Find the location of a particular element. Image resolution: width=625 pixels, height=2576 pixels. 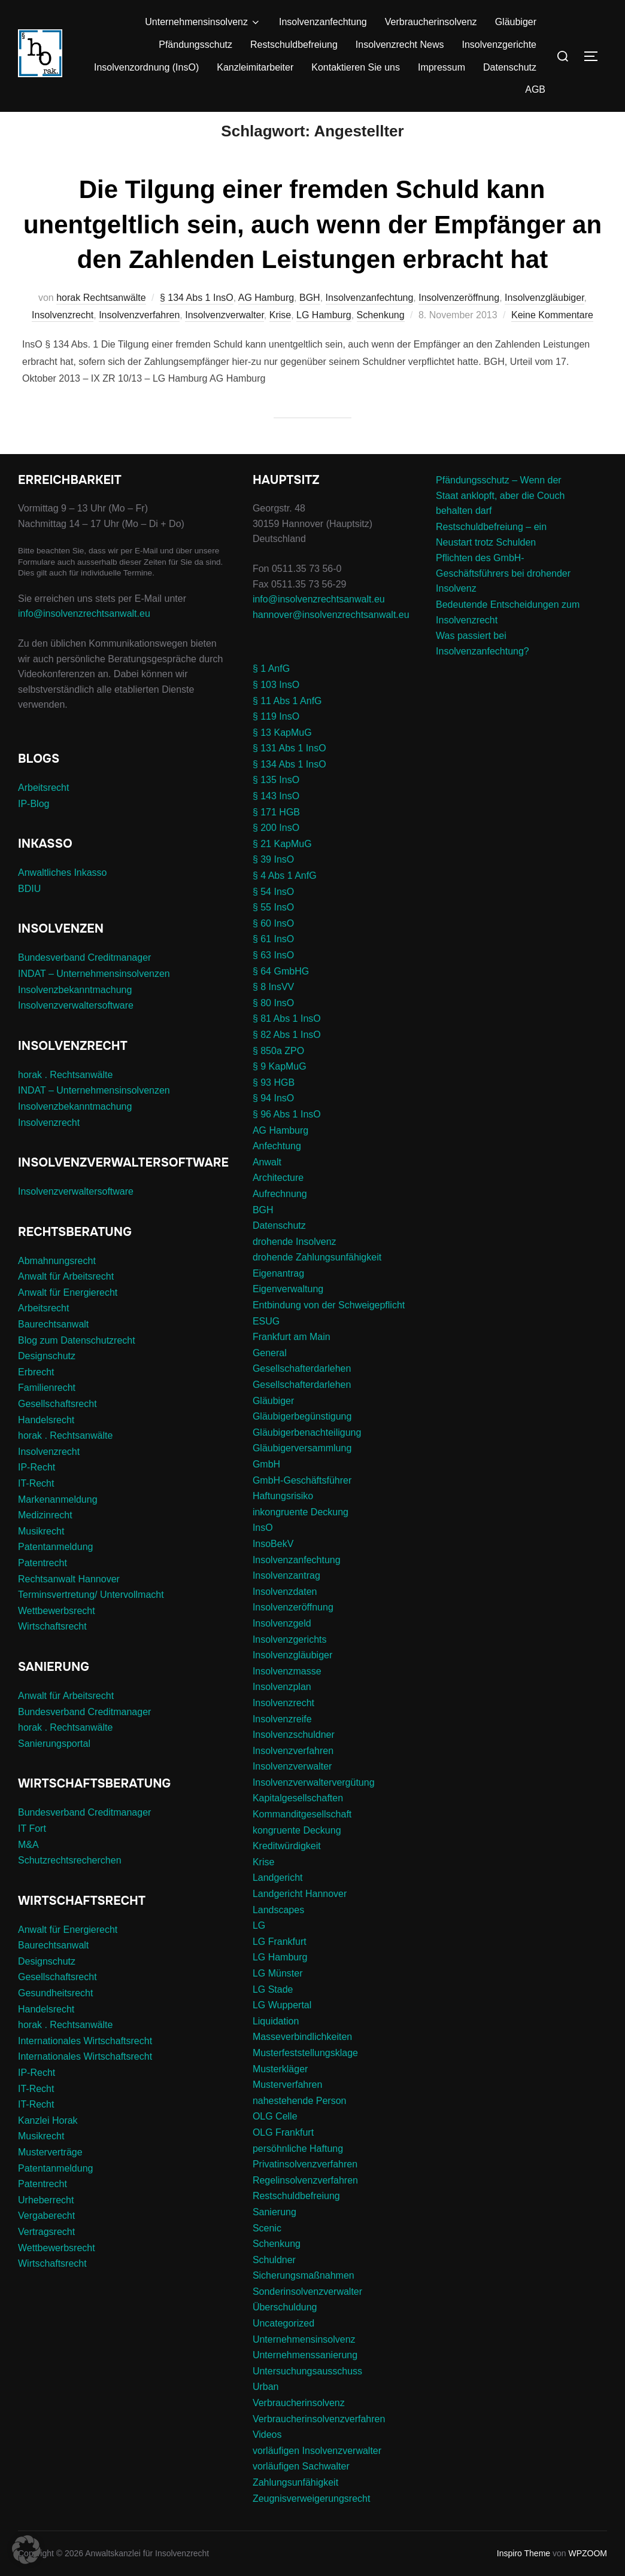

Musterverfahren is located at coordinates (288, 2107).